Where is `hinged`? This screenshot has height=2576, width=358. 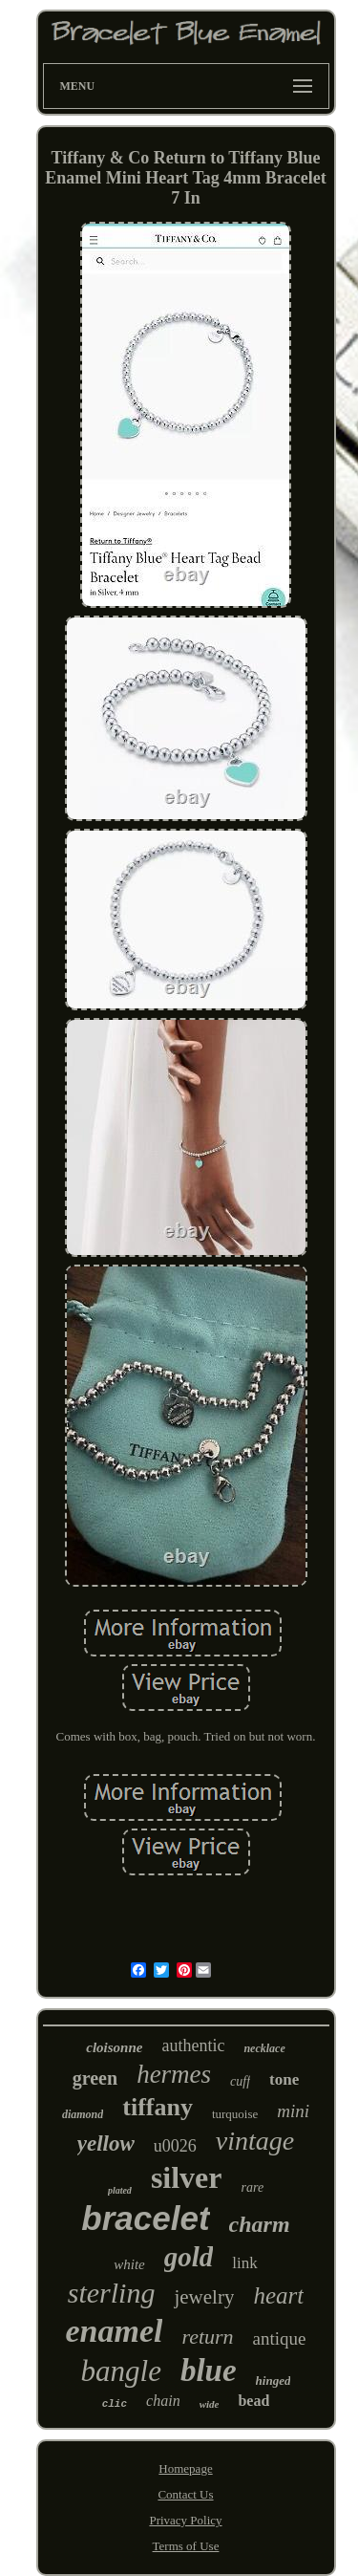 hinged is located at coordinates (273, 2380).